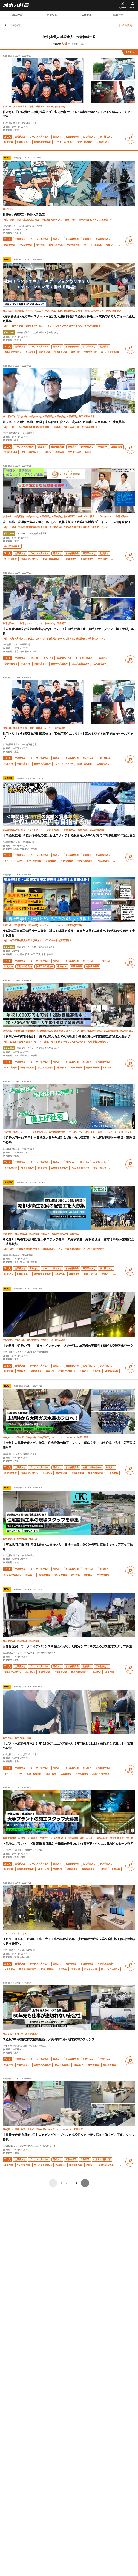 The width and height of the screenshot is (138, 2576). Describe the element at coordinates (69, 1941) in the screenshot. I see `クロス・床張り、水廻り工事、大工工事の経験者募集。少数精鋭の成長企業で自社施工体制の中核を担う仕事へ` at that location.